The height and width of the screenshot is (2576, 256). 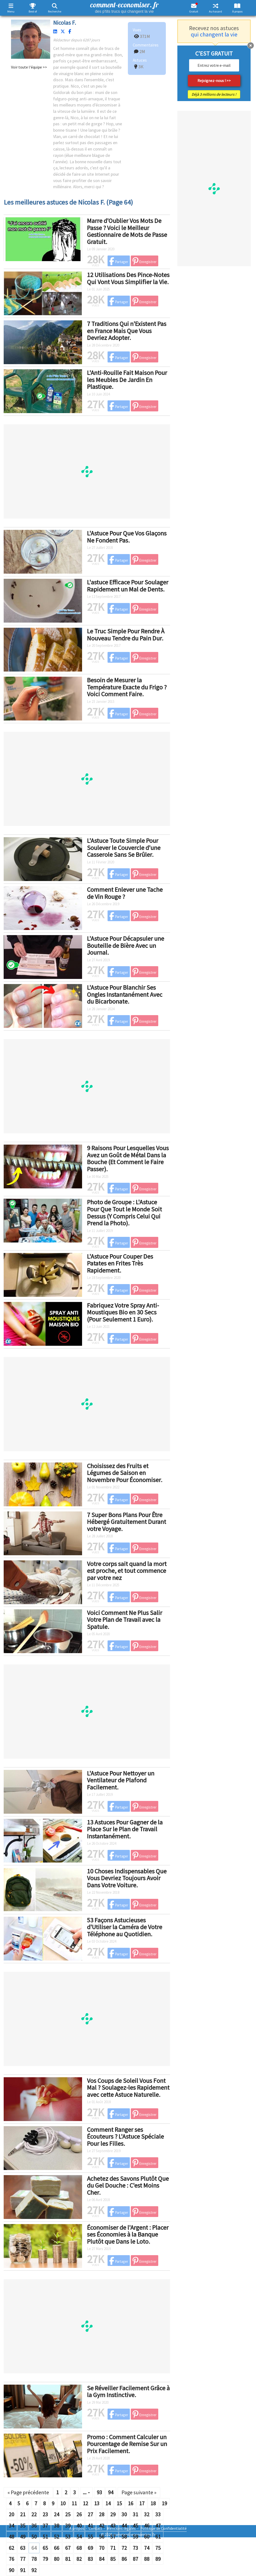 What do you see at coordinates (153, 2503) in the screenshot?
I see `18` at bounding box center [153, 2503].